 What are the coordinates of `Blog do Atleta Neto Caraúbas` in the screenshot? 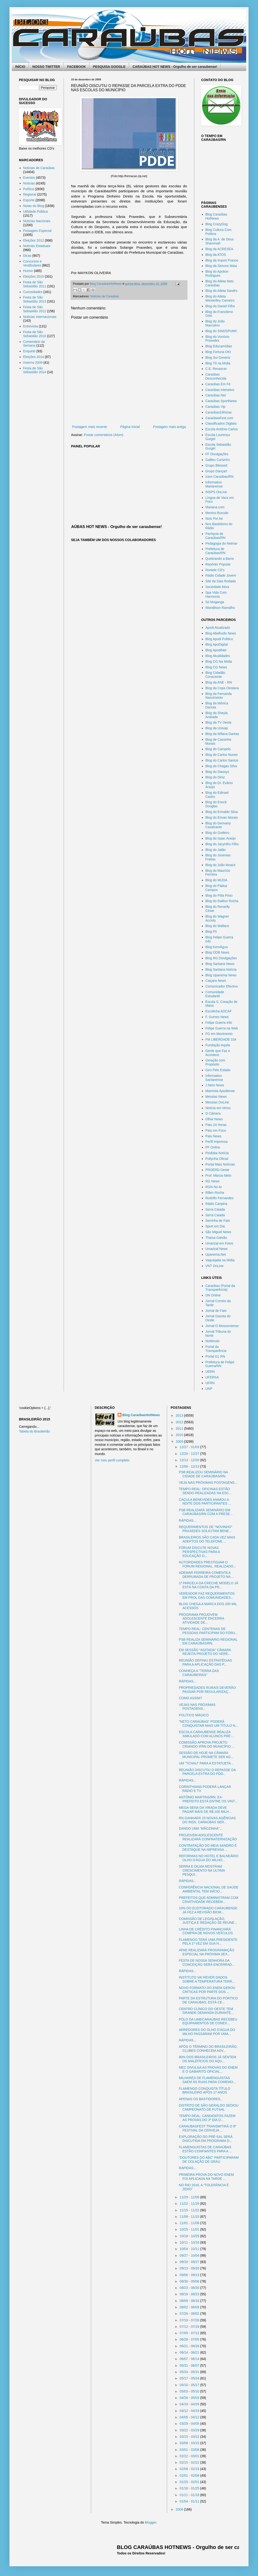 It's located at (219, 283).